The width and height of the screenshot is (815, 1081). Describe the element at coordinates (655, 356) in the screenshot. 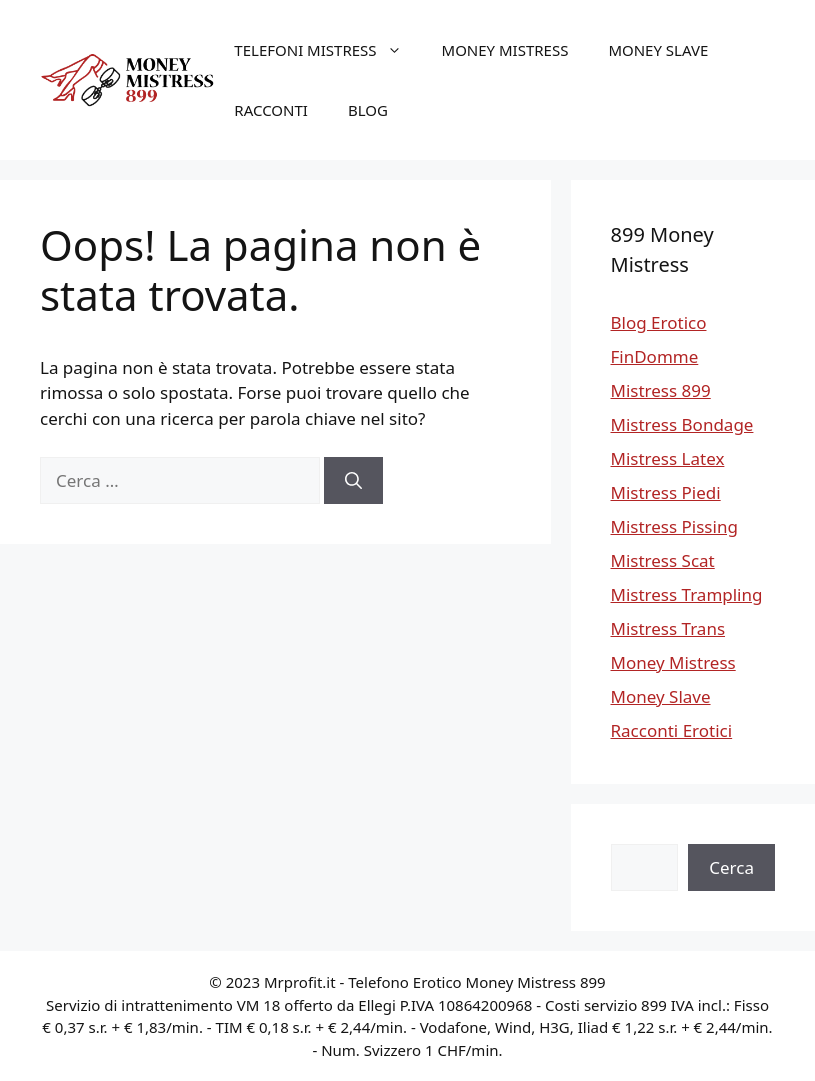

I see `FinDomme` at that location.